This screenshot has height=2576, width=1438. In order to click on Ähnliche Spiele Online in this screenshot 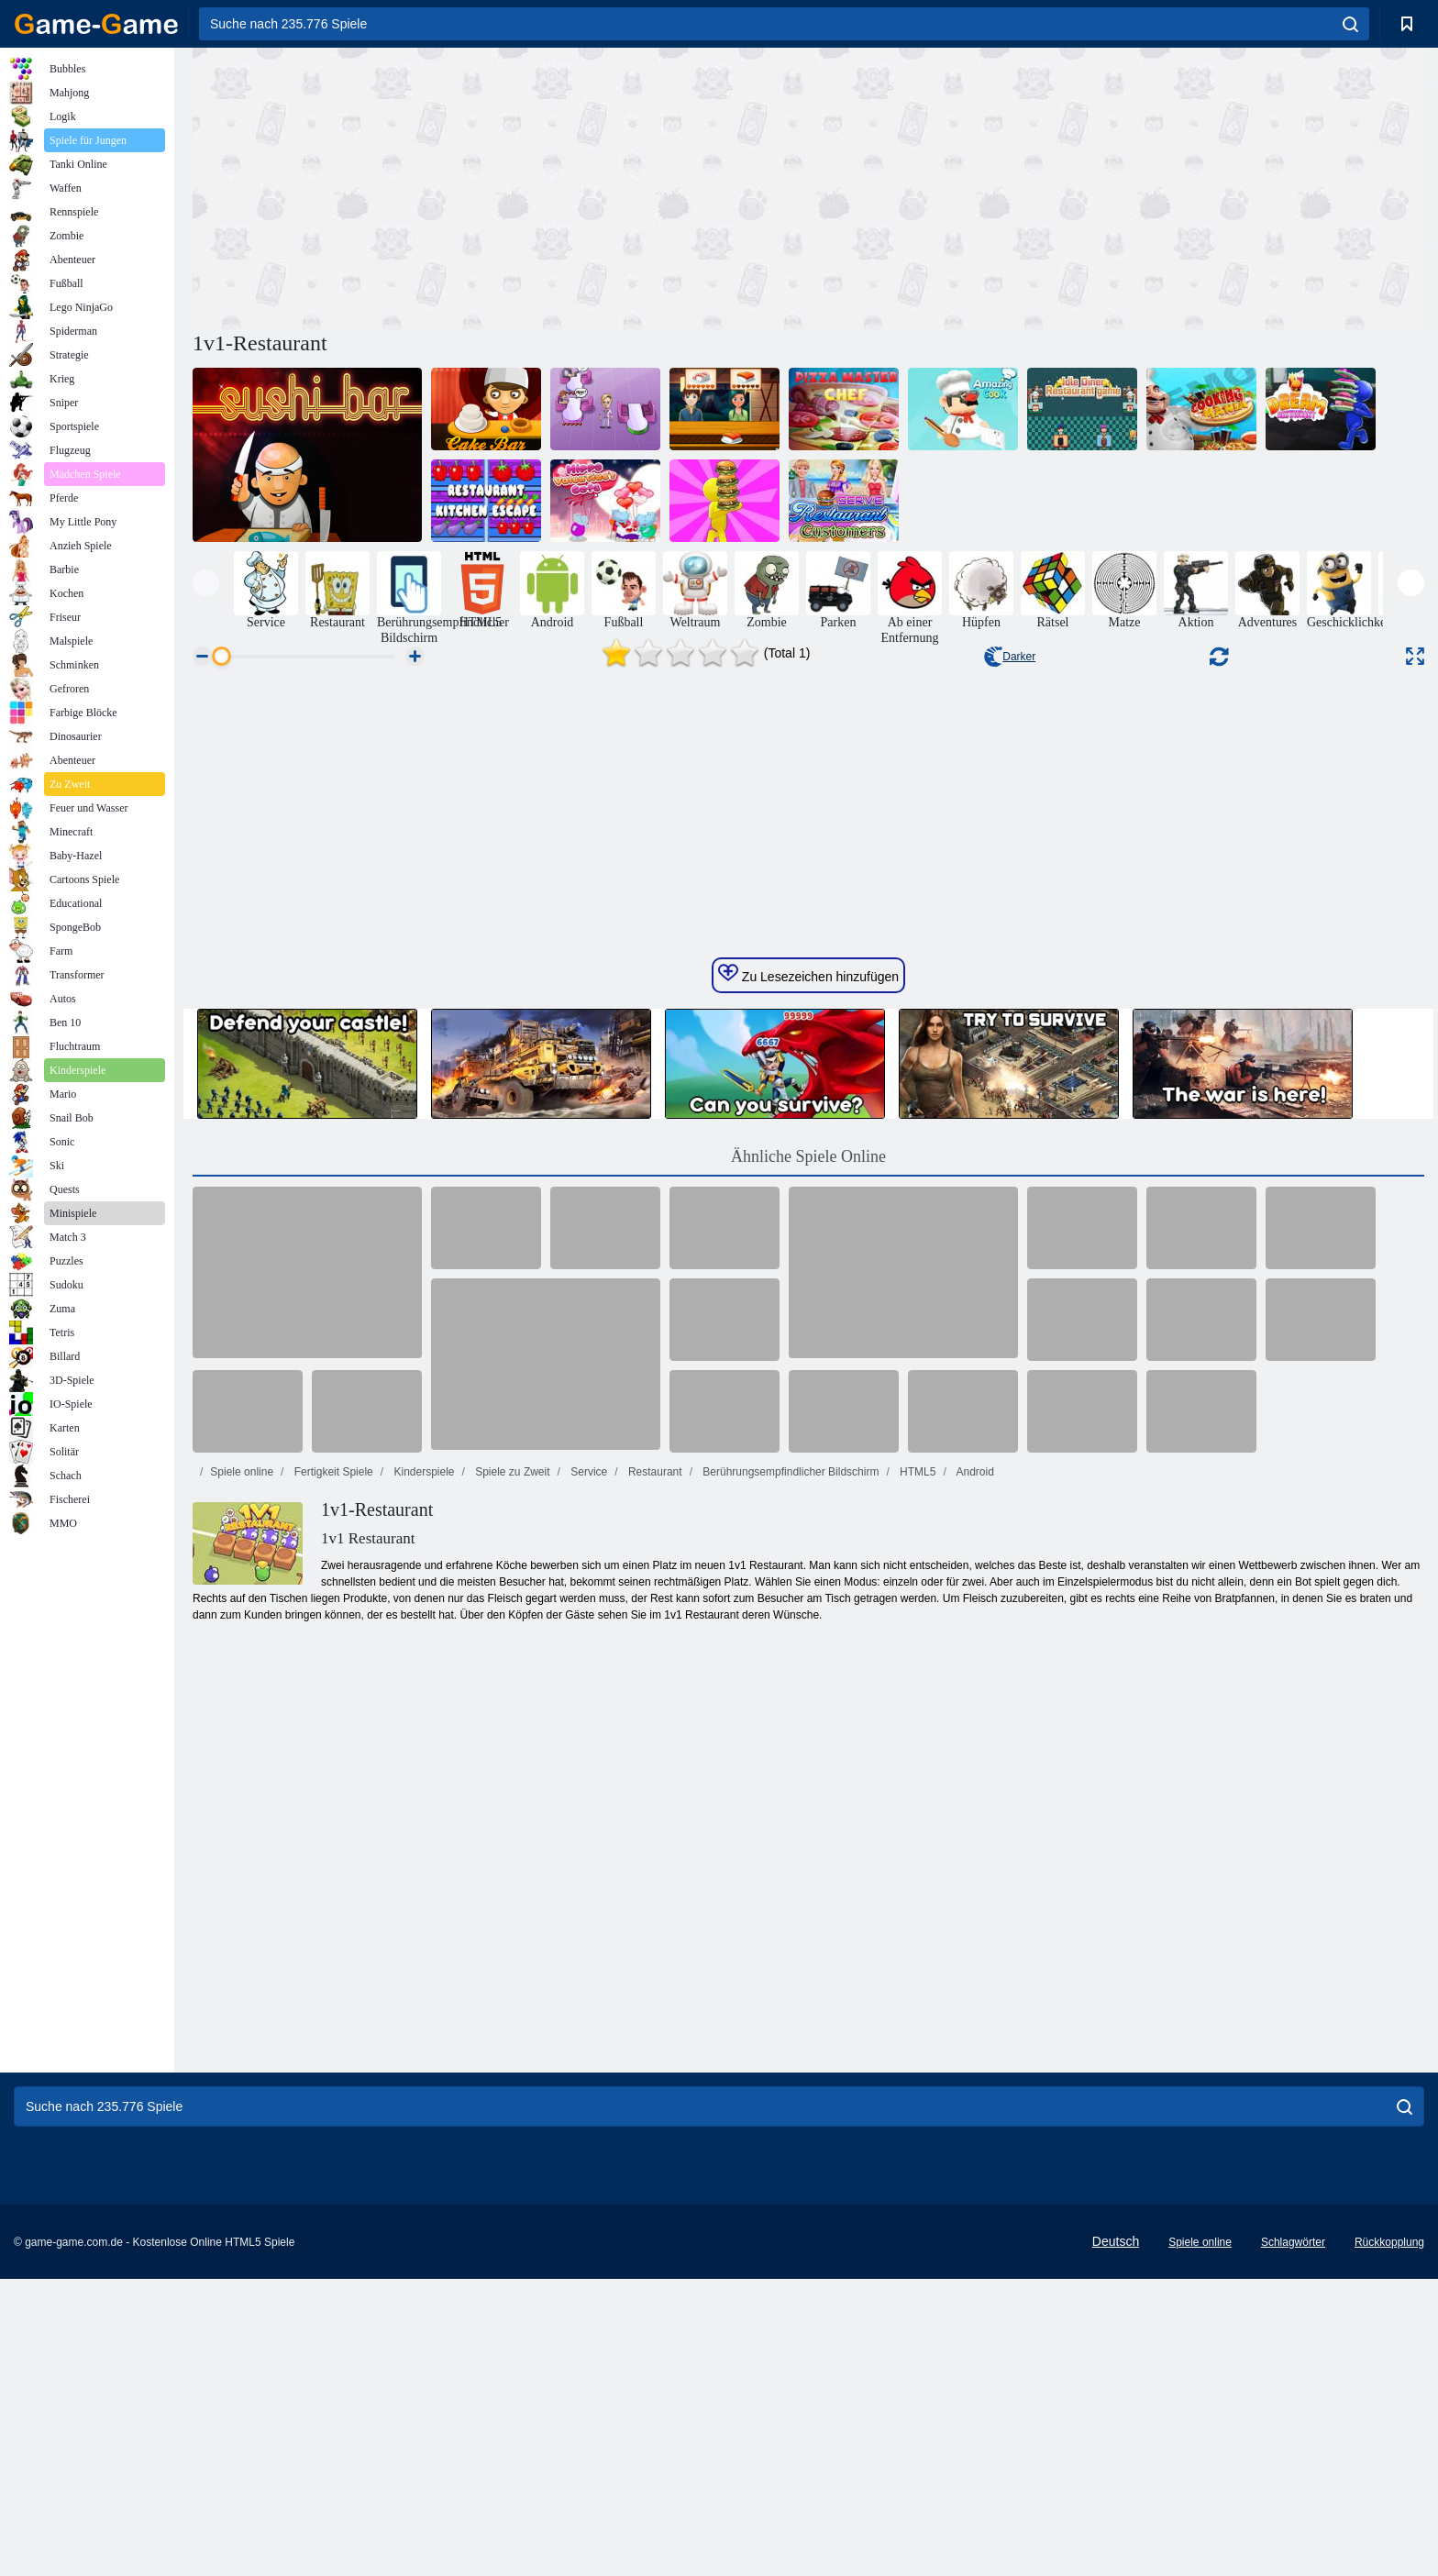, I will do `click(808, 1717)`.